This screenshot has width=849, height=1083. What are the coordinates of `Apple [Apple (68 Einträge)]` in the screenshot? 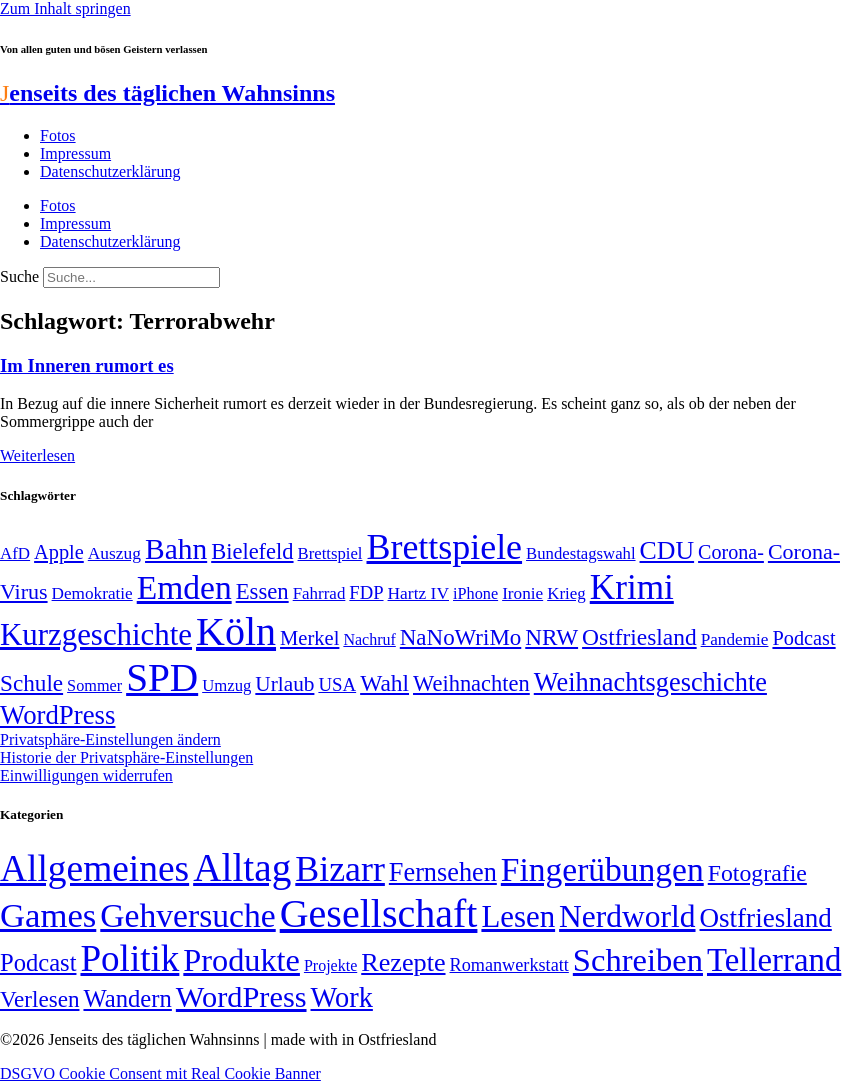 It's located at (59, 552).